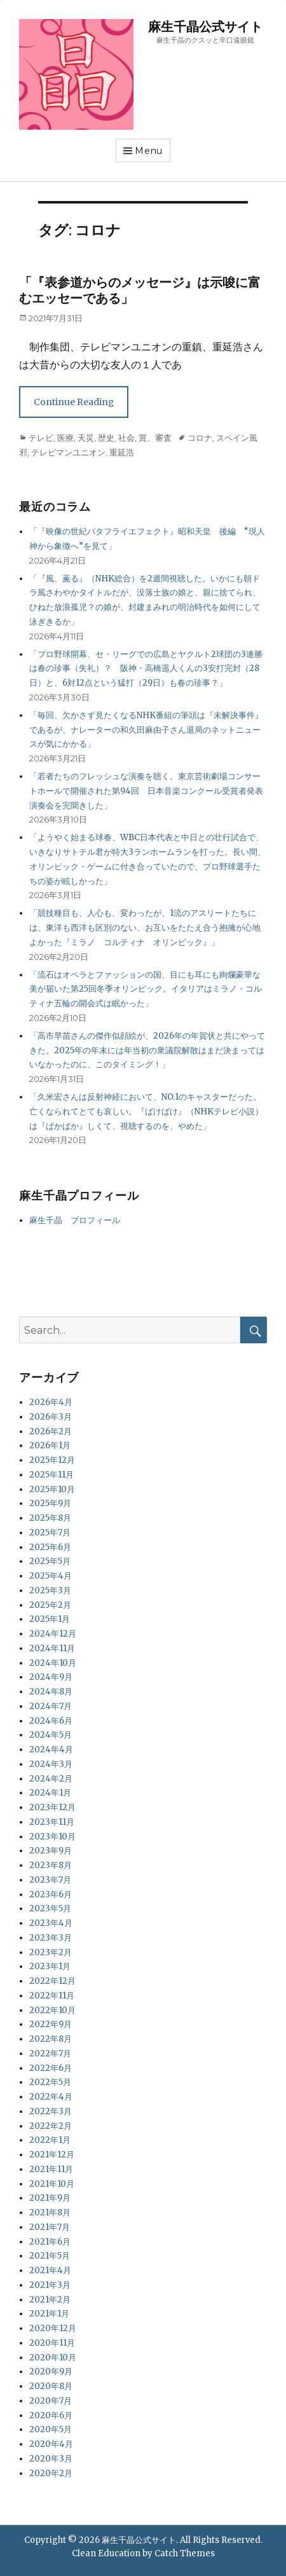 This screenshot has height=2576, width=286. I want to click on 2024年3月, so click(50, 1764).